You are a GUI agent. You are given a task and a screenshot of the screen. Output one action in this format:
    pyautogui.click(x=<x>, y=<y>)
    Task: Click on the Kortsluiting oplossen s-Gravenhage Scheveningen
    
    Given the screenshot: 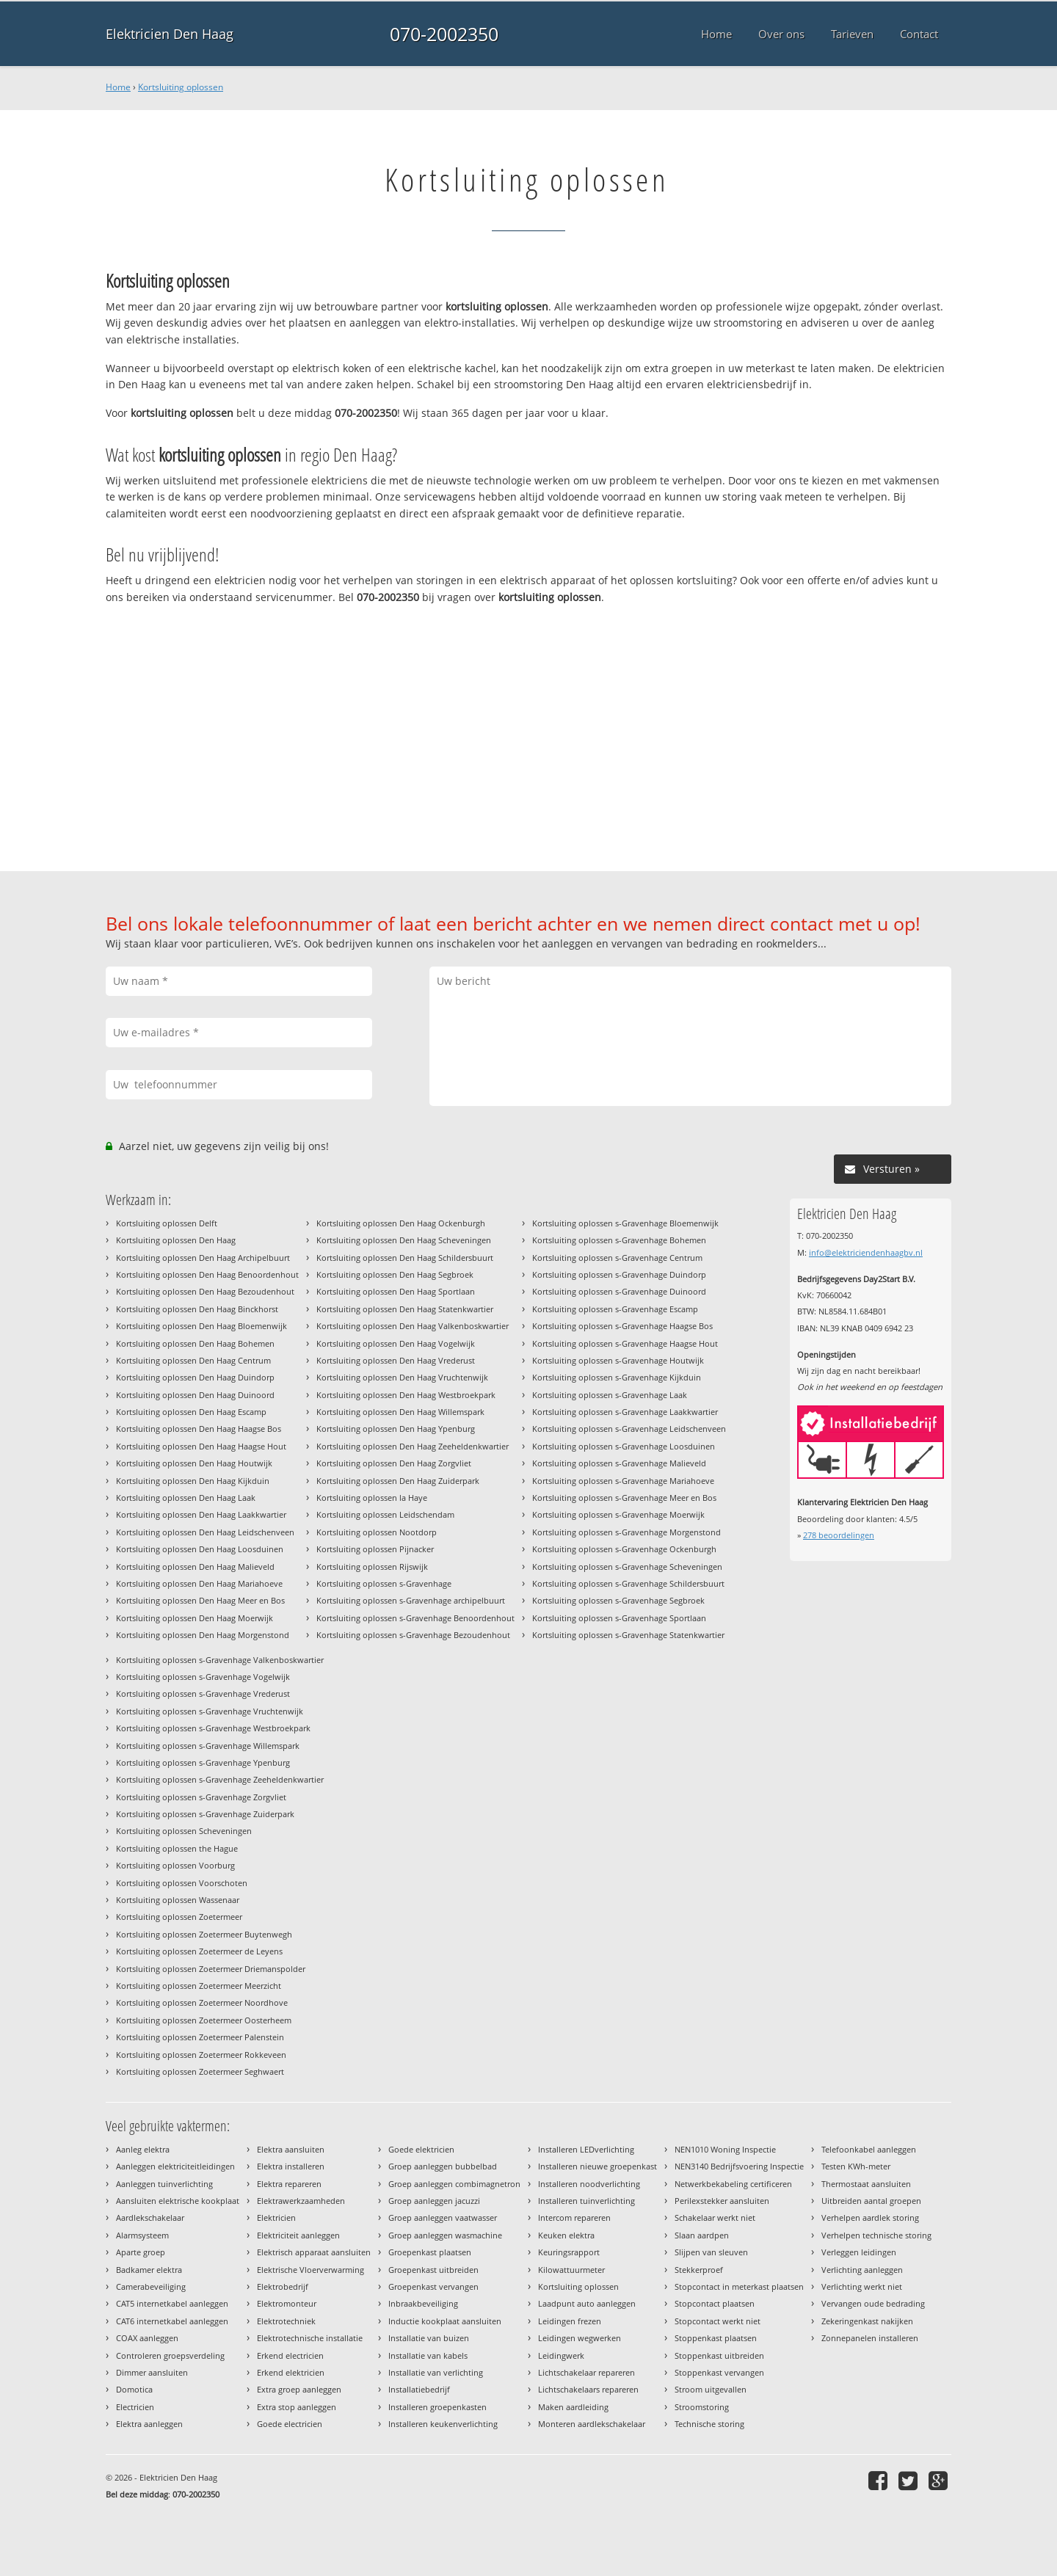 What is the action you would take?
    pyautogui.click(x=627, y=1566)
    